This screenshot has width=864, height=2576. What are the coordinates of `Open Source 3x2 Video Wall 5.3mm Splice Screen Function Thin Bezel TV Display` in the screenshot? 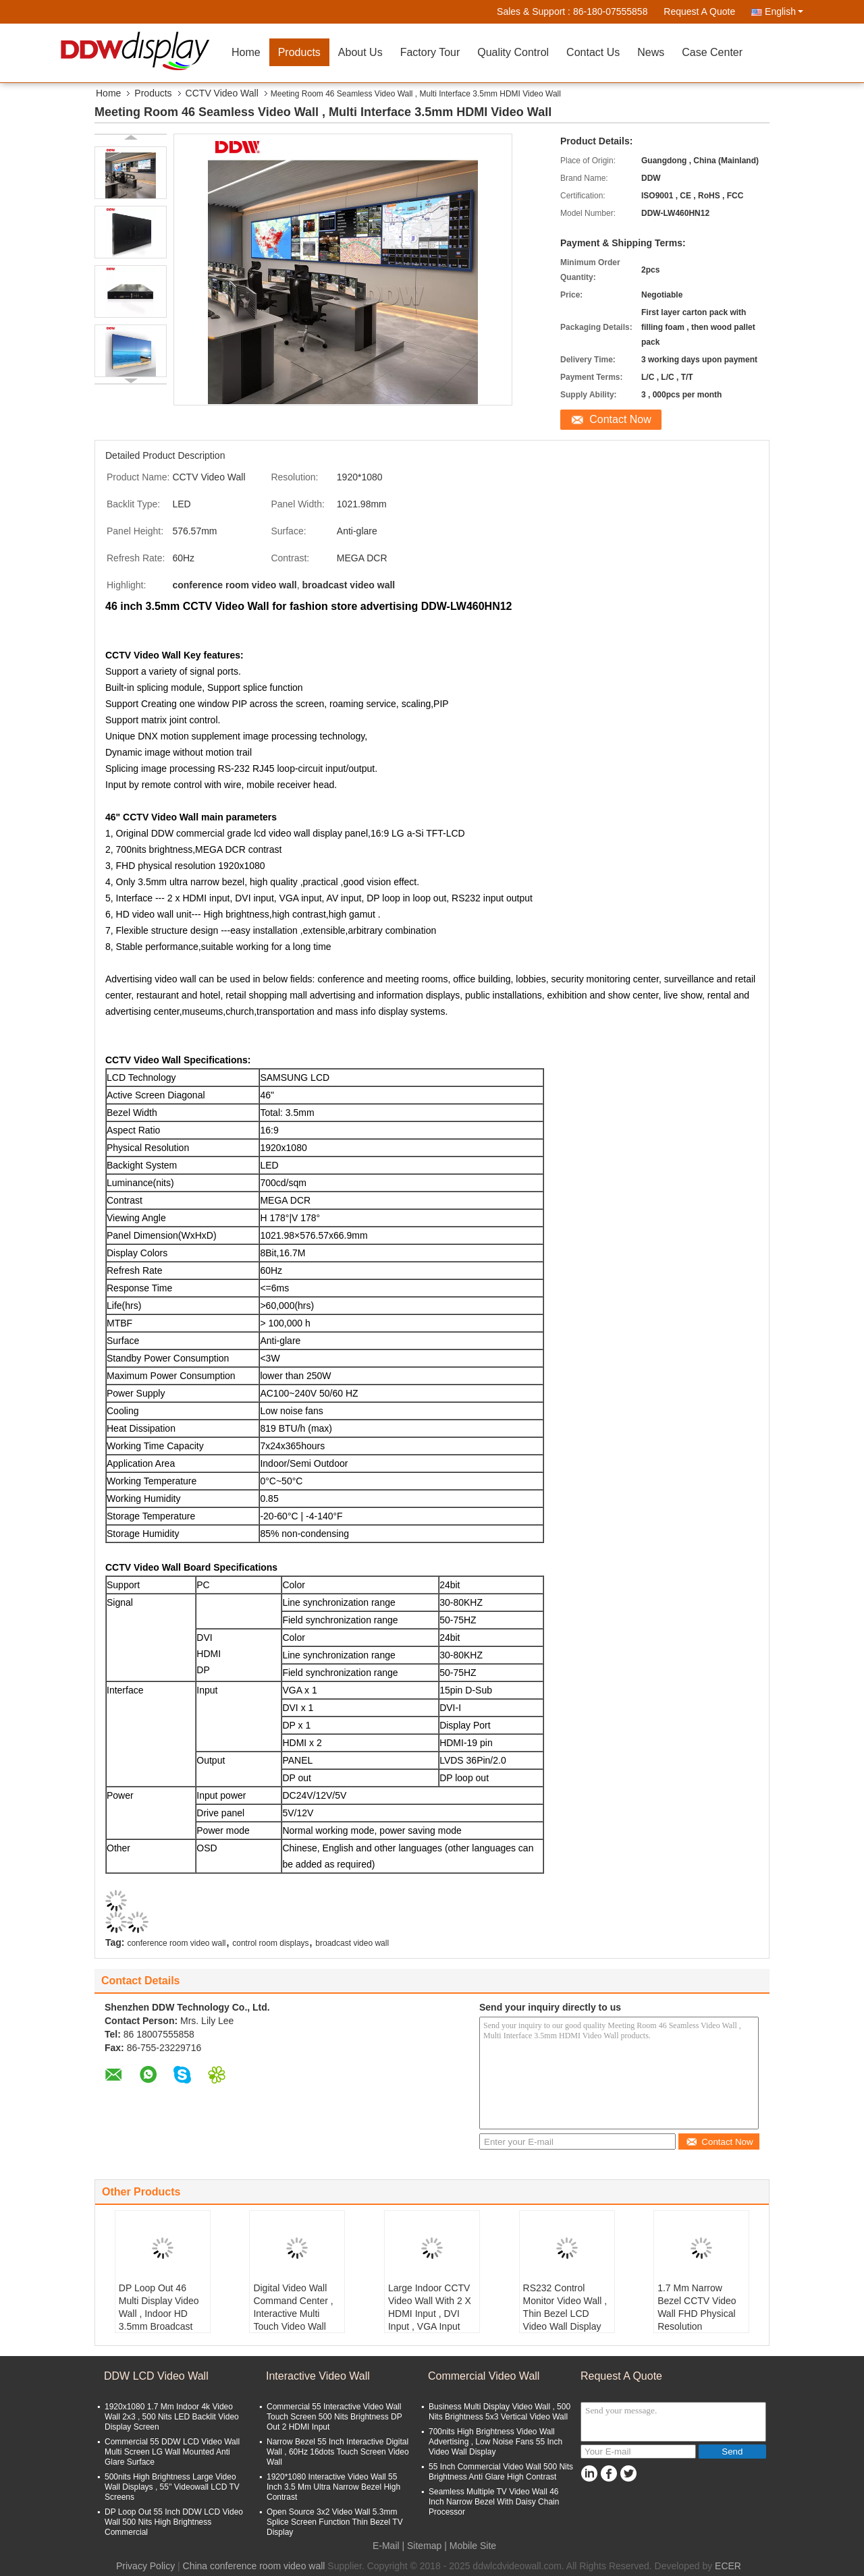 It's located at (335, 2522).